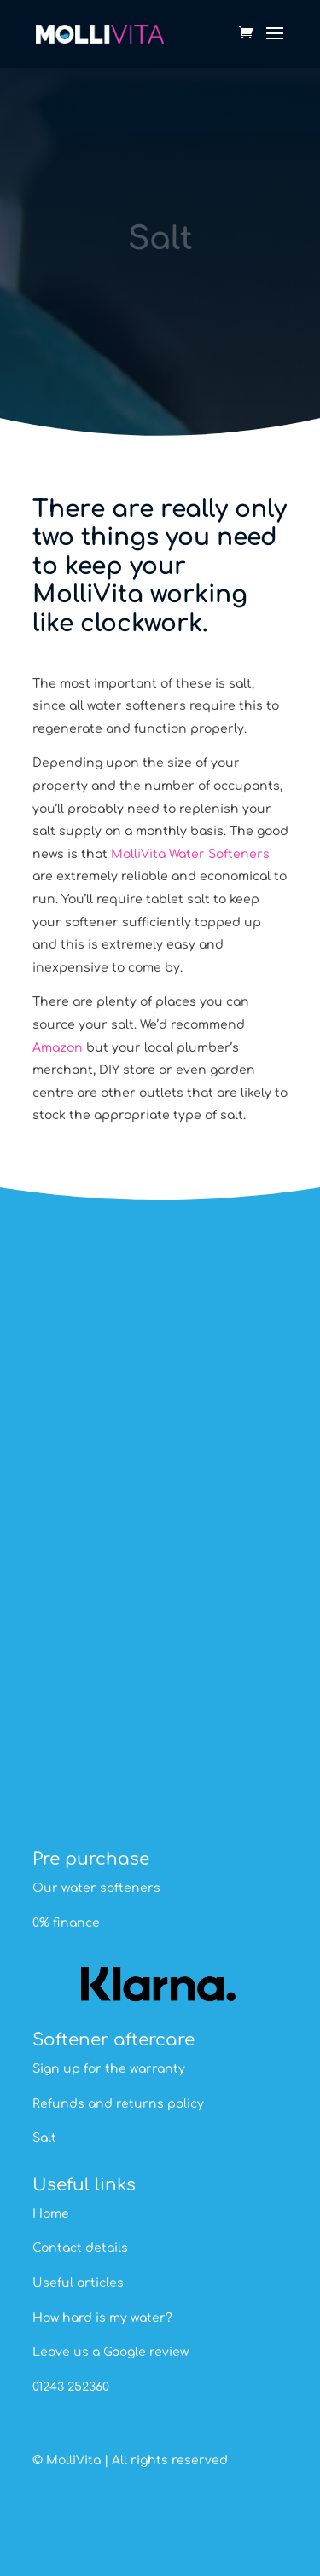 Image resolution: width=320 pixels, height=2576 pixels. I want to click on 0% finance, so click(66, 1923).